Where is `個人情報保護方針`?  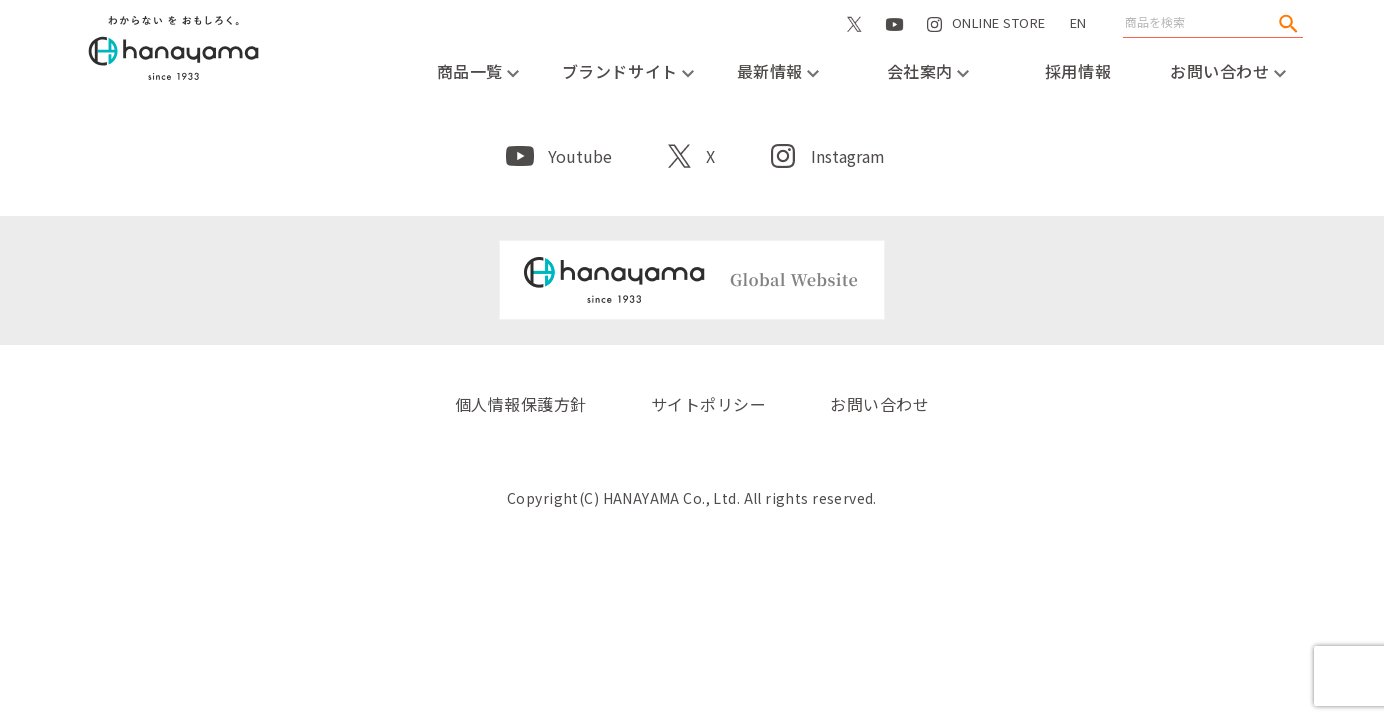
個人情報保護方針 is located at coordinates (521, 404).